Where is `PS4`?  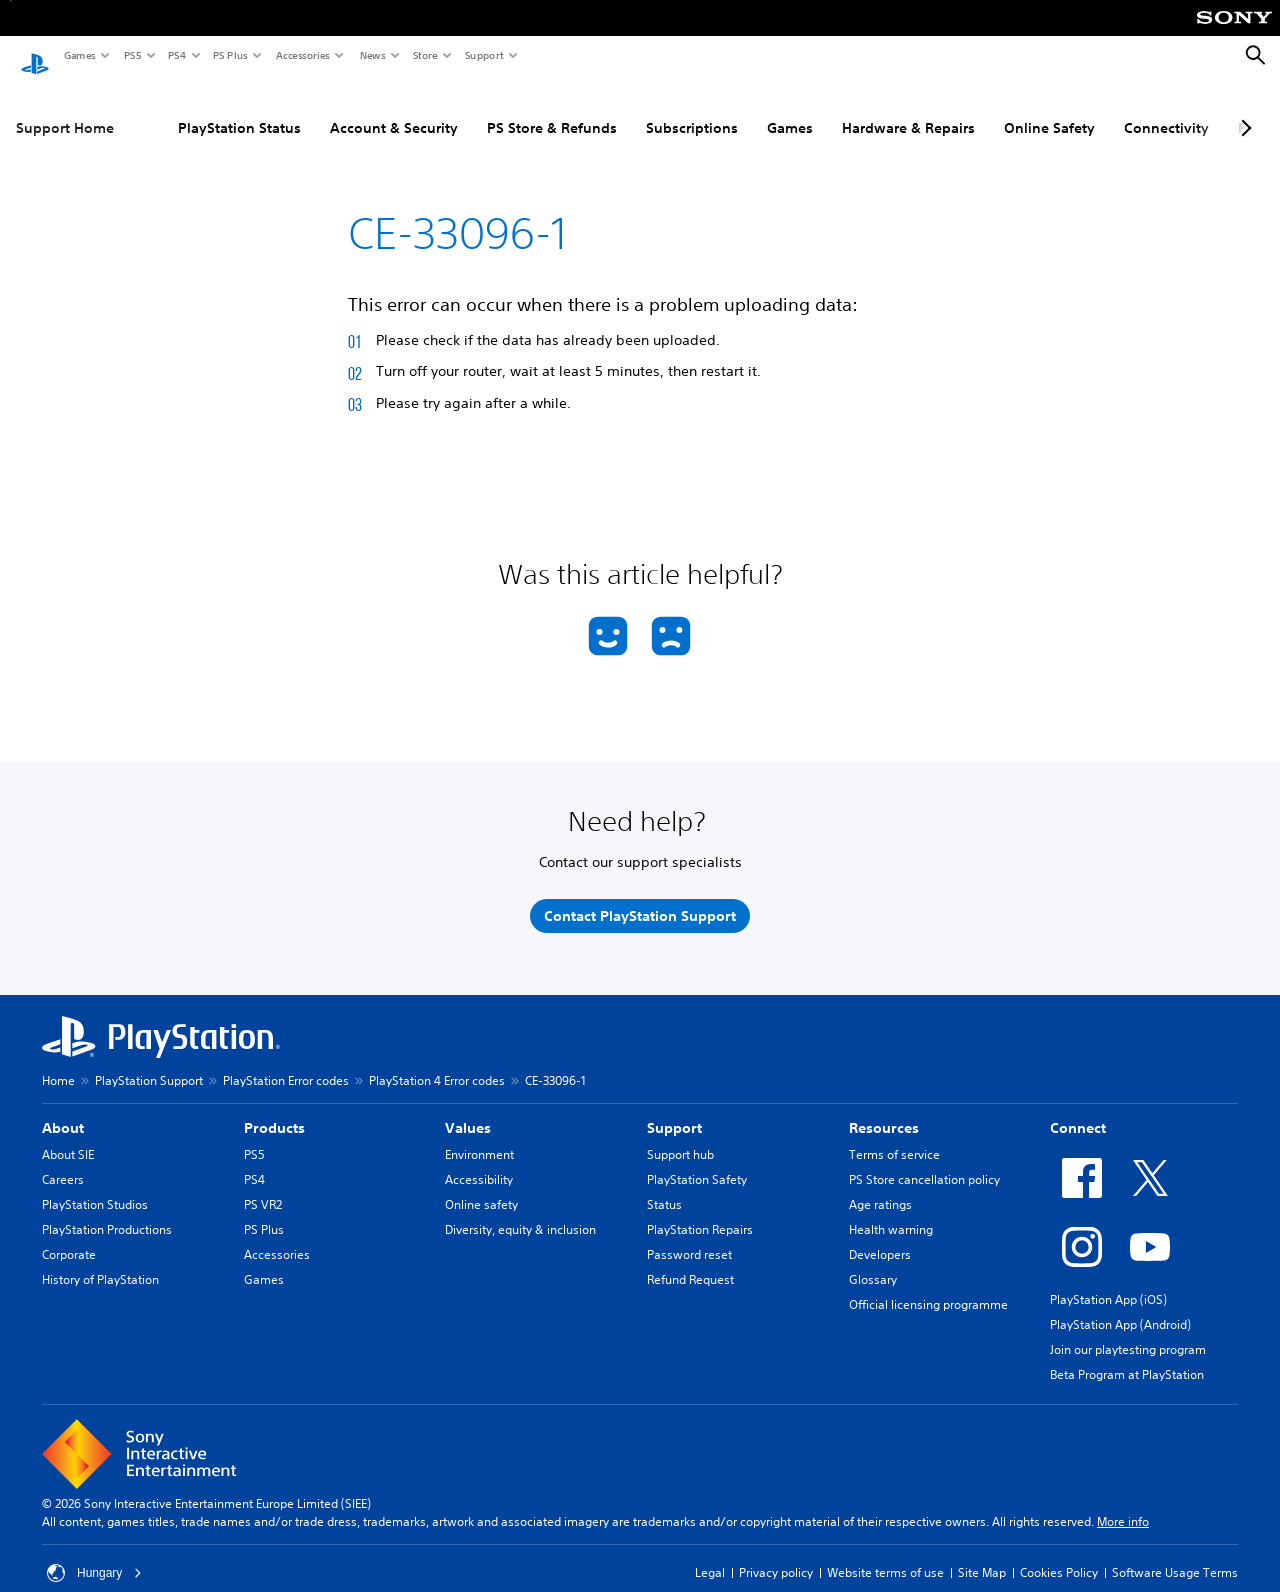
PS4 is located at coordinates (176, 55).